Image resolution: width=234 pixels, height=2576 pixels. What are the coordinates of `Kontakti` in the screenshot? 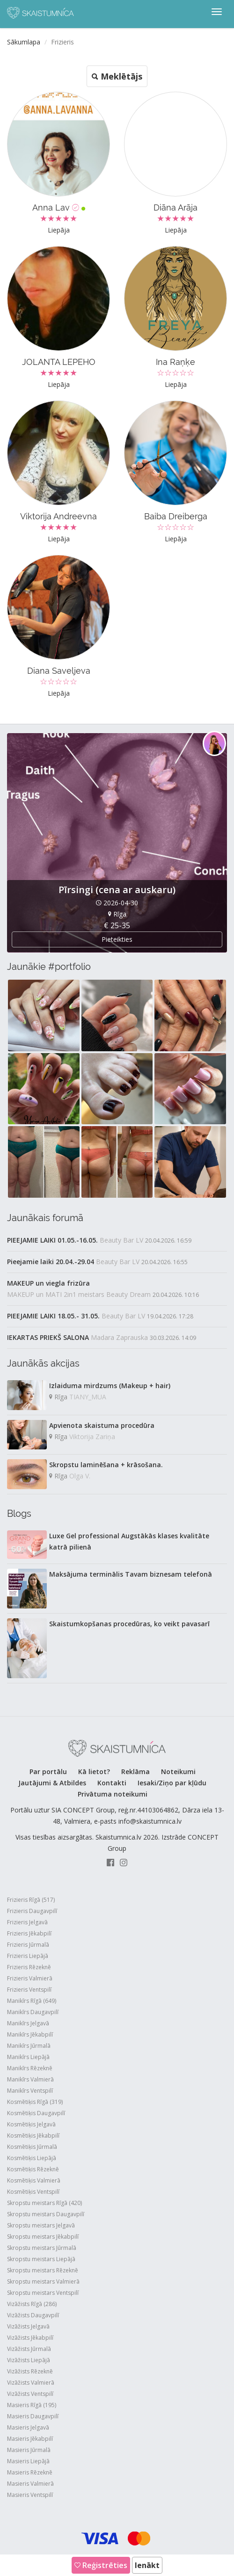 It's located at (111, 1782).